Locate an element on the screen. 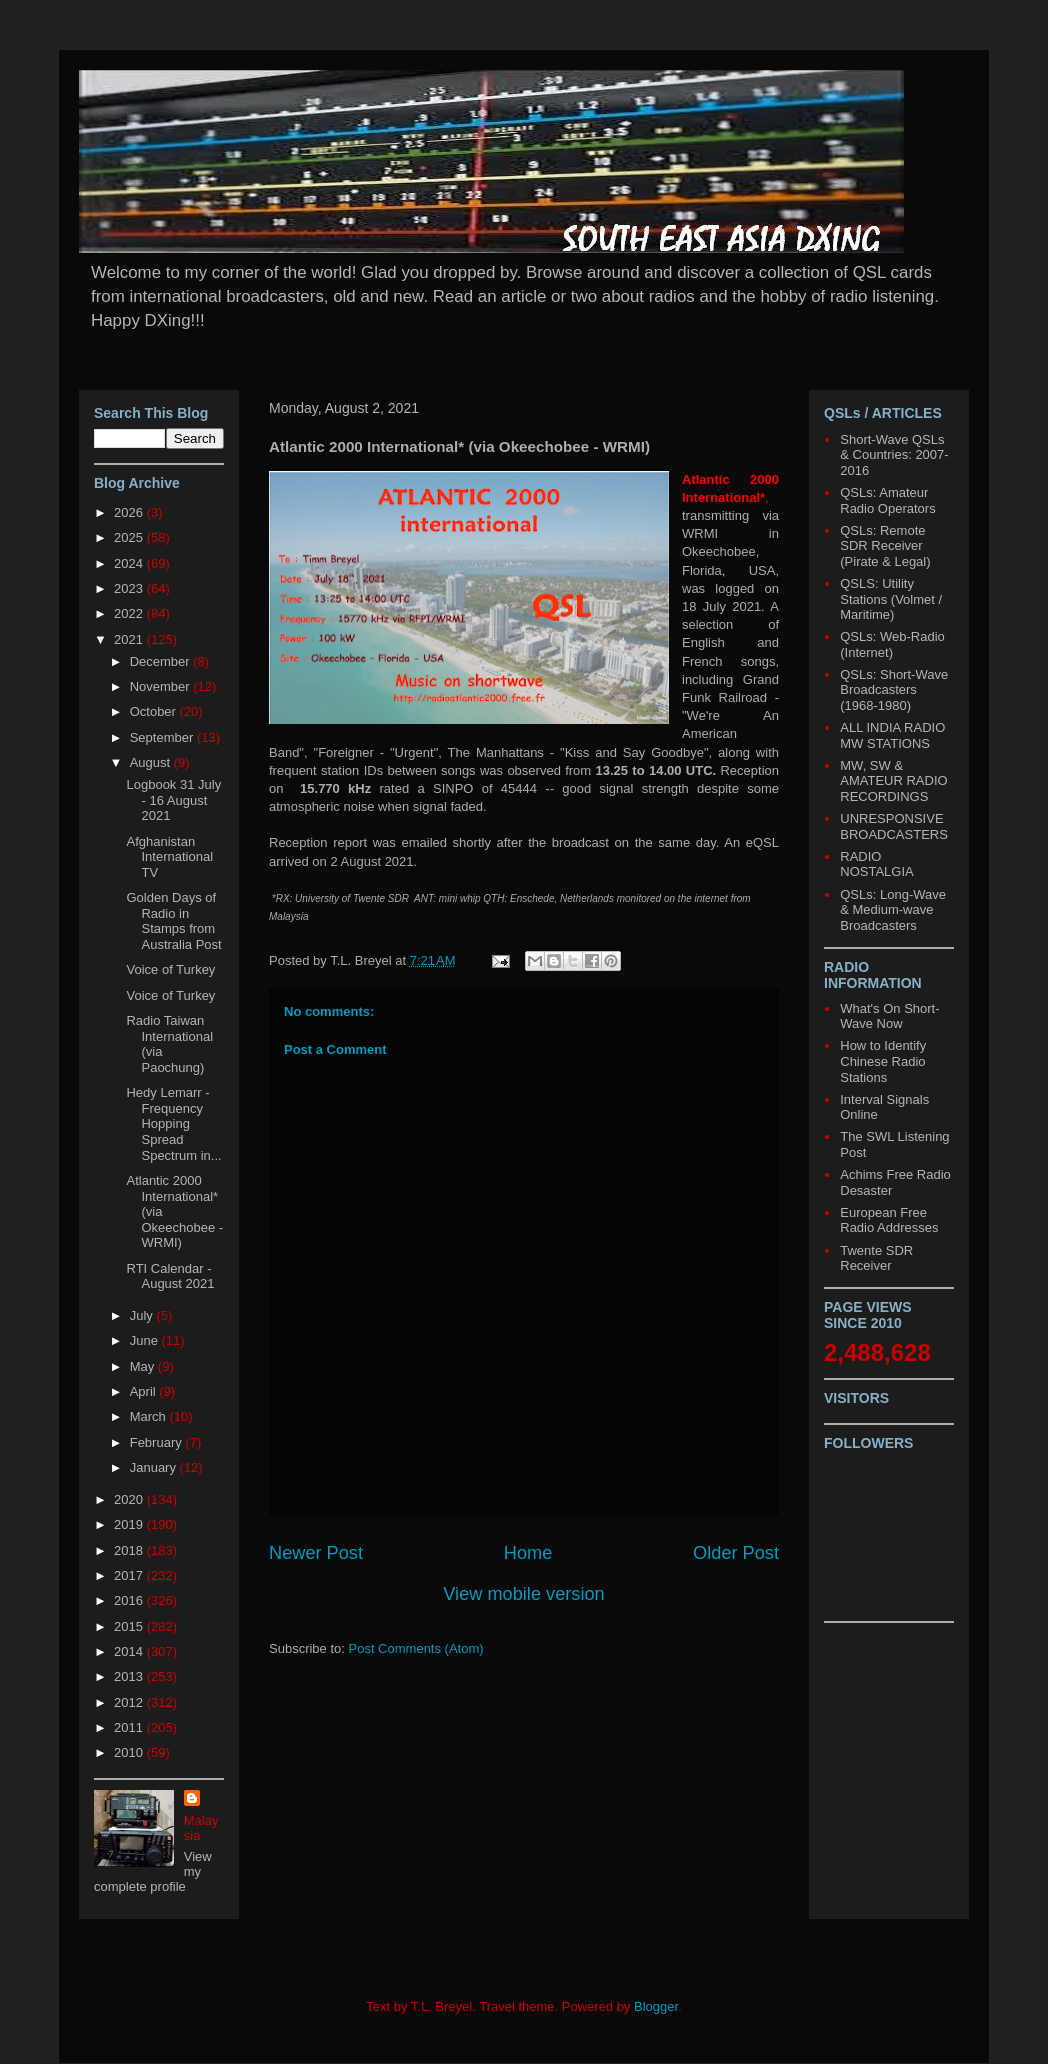  April is located at coordinates (145, 1391).